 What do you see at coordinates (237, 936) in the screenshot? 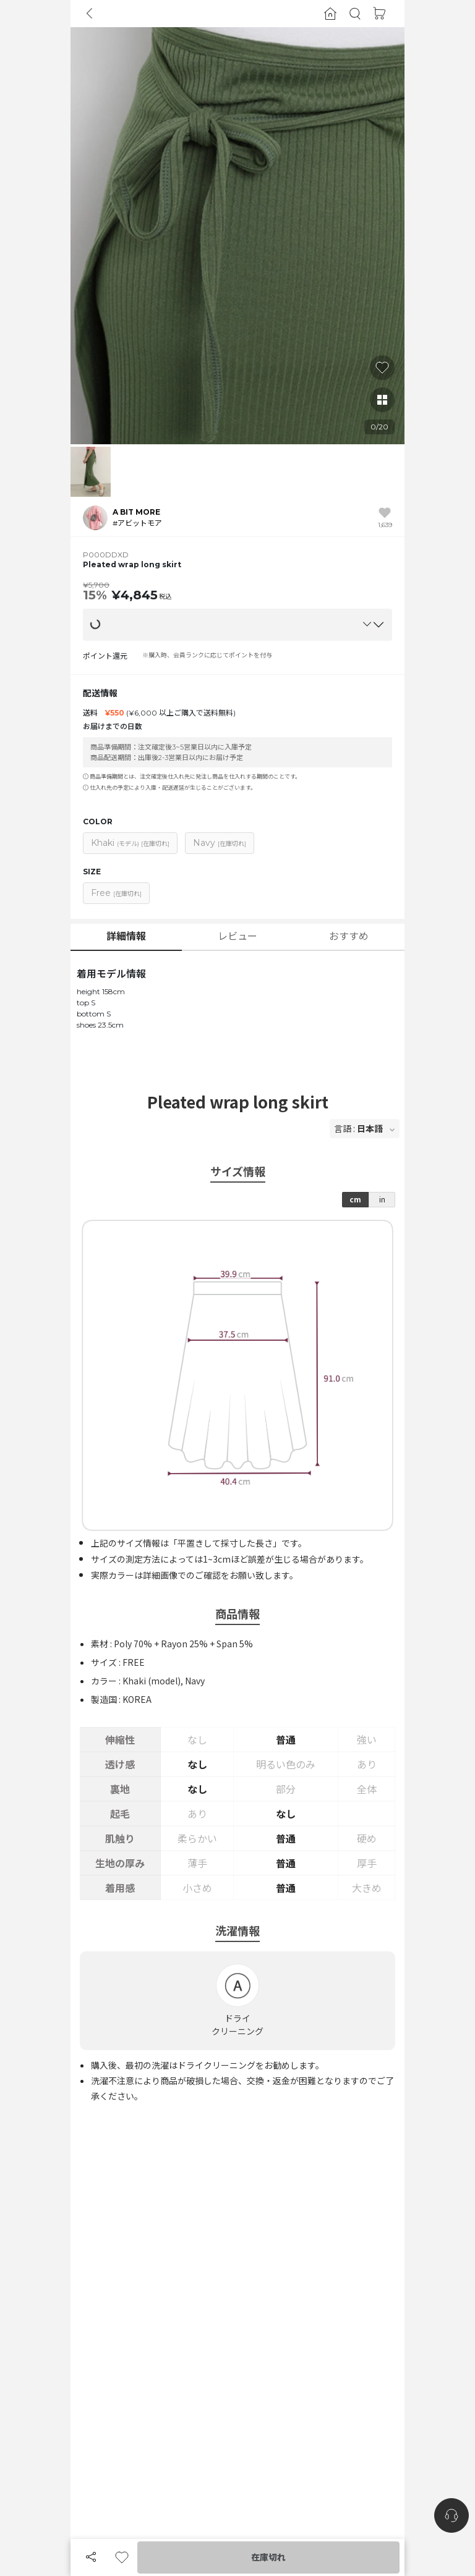
I see `レビュー [button]` at bounding box center [237, 936].